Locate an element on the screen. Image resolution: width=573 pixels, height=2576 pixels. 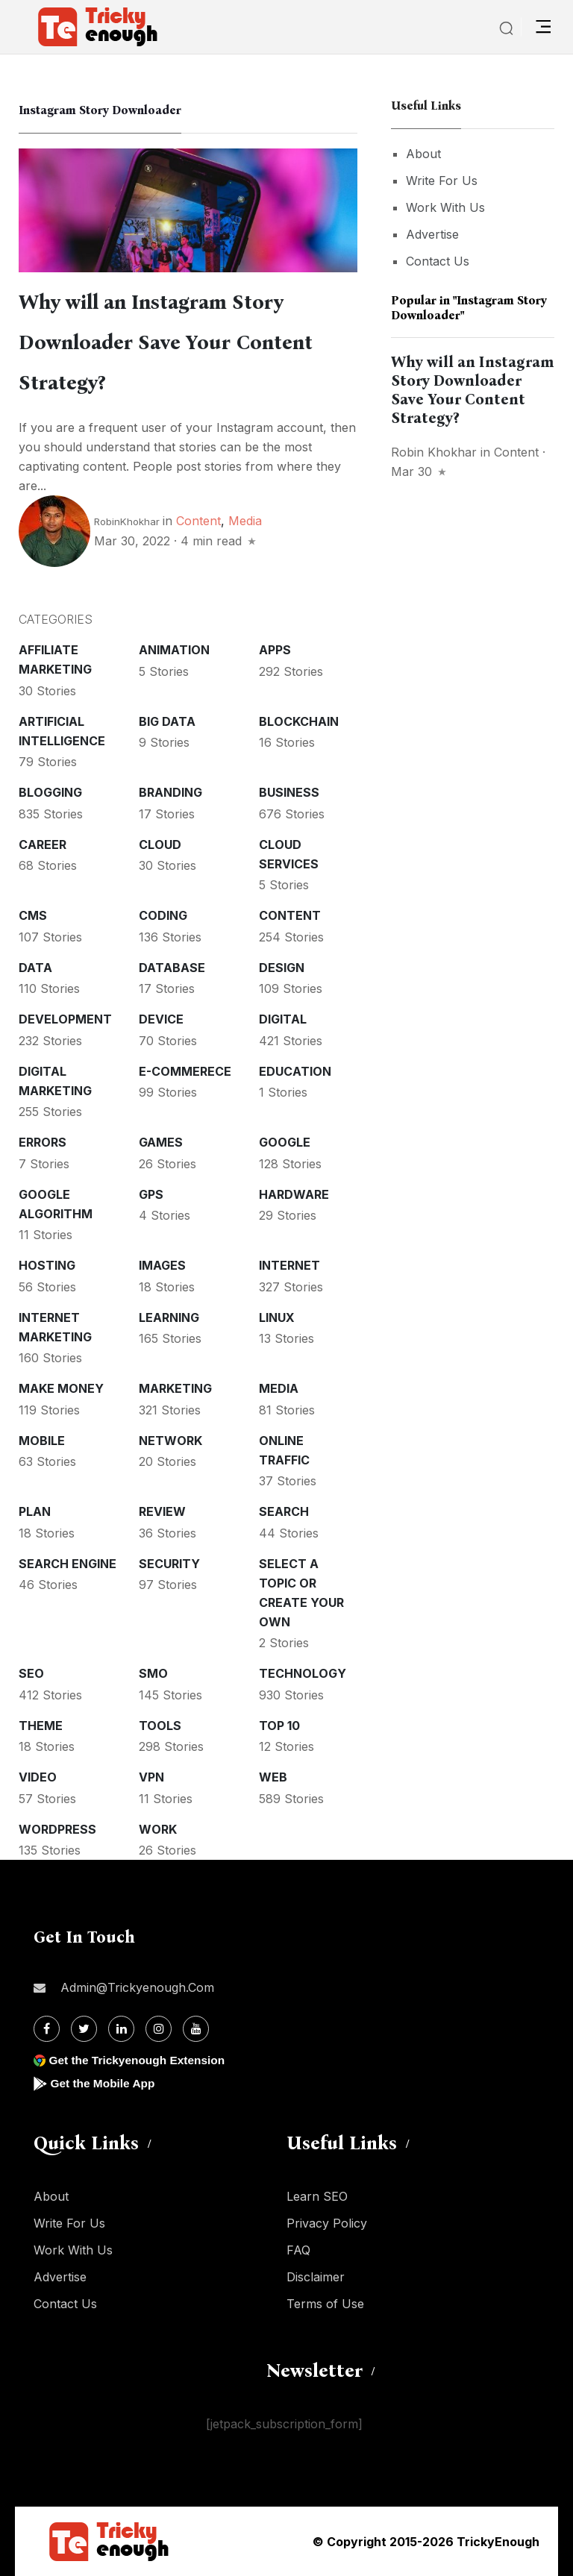
Blockchain is located at coordinates (299, 721).